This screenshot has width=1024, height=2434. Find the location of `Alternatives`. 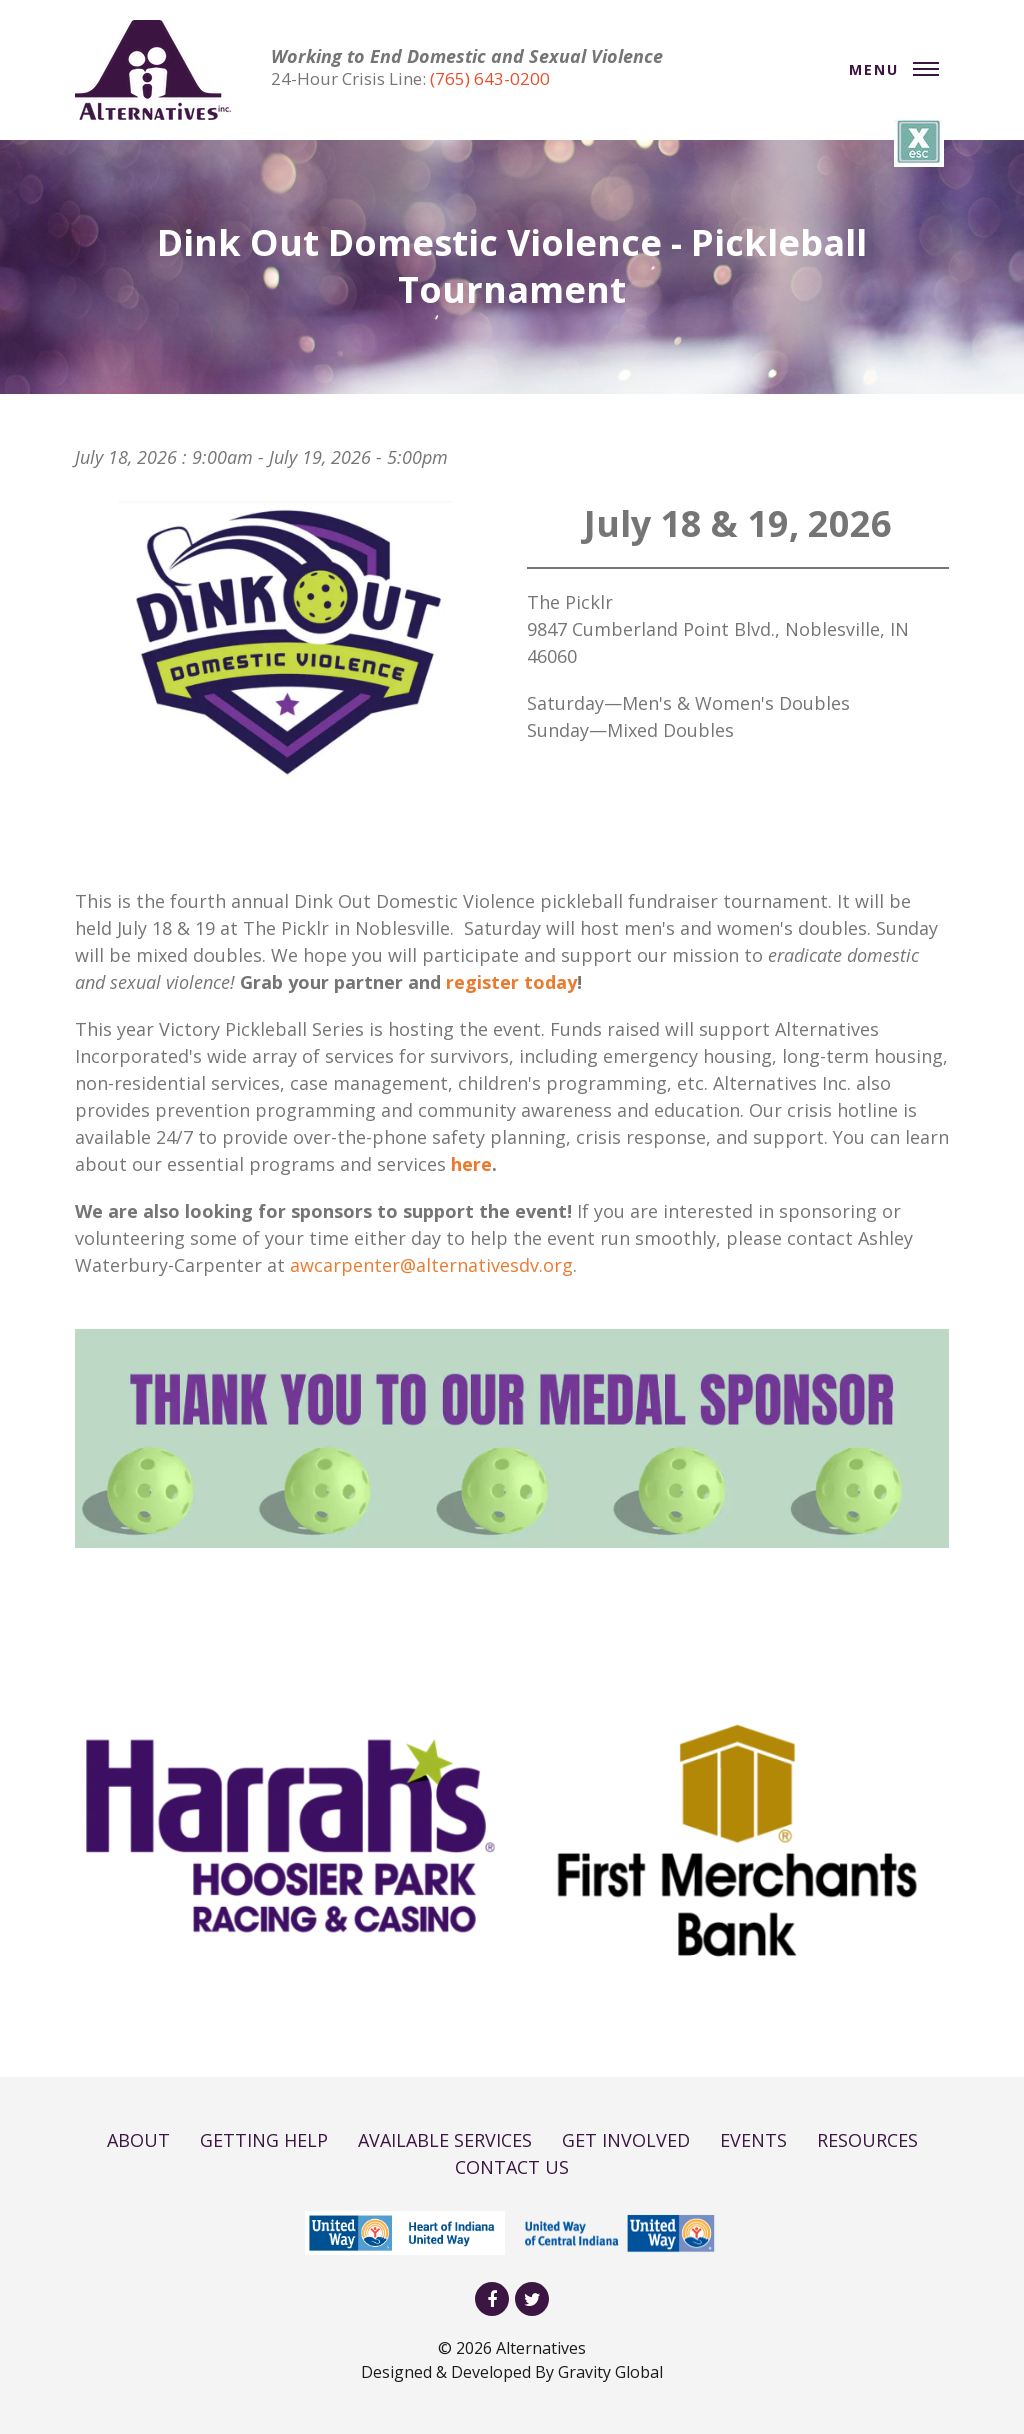

Alternatives is located at coordinates (541, 2348).